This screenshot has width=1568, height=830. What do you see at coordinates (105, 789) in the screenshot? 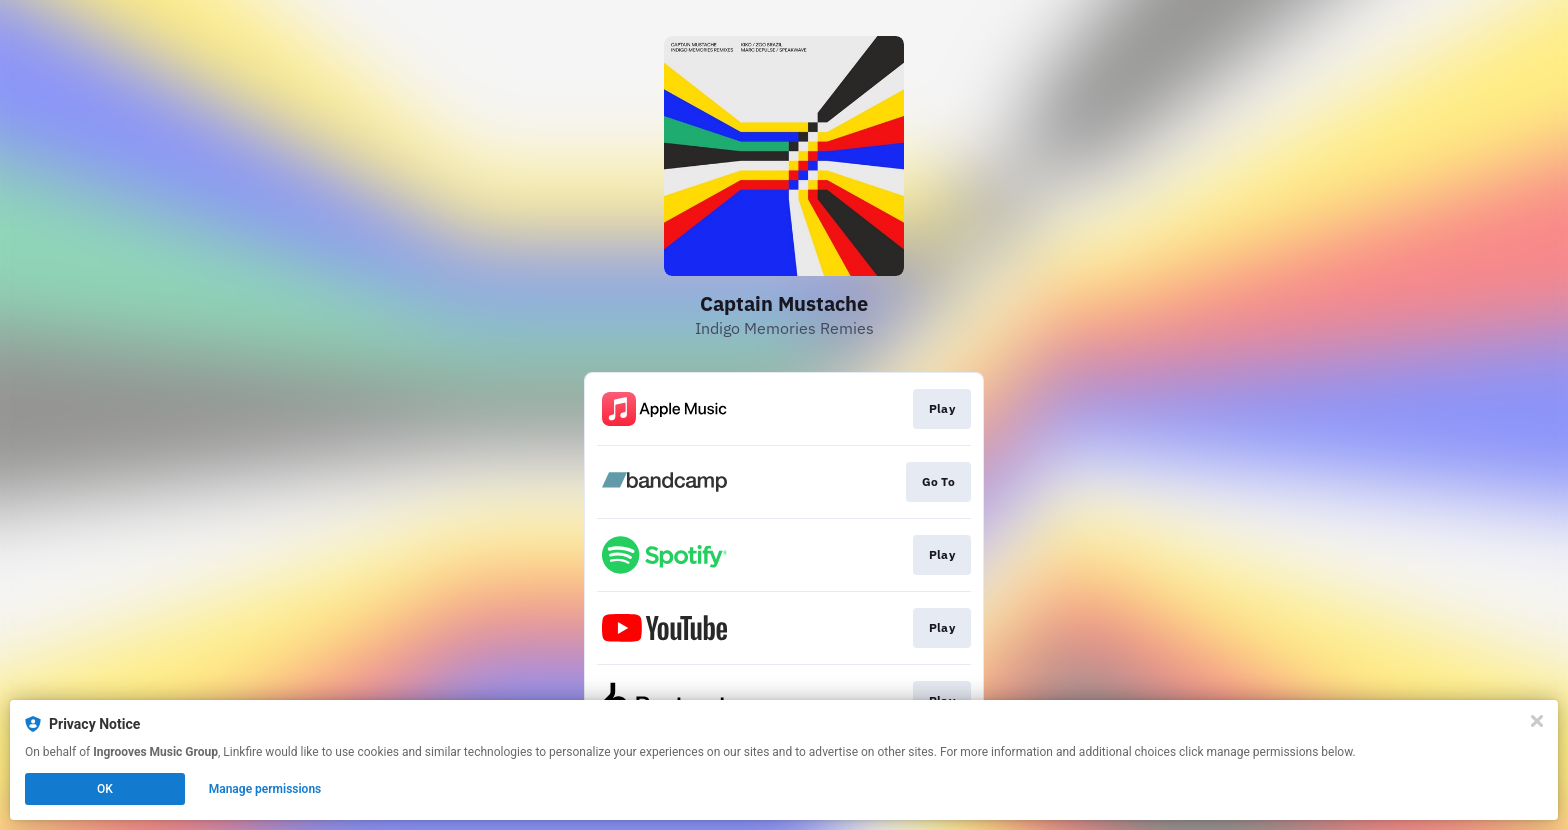
I see `OK` at bounding box center [105, 789].